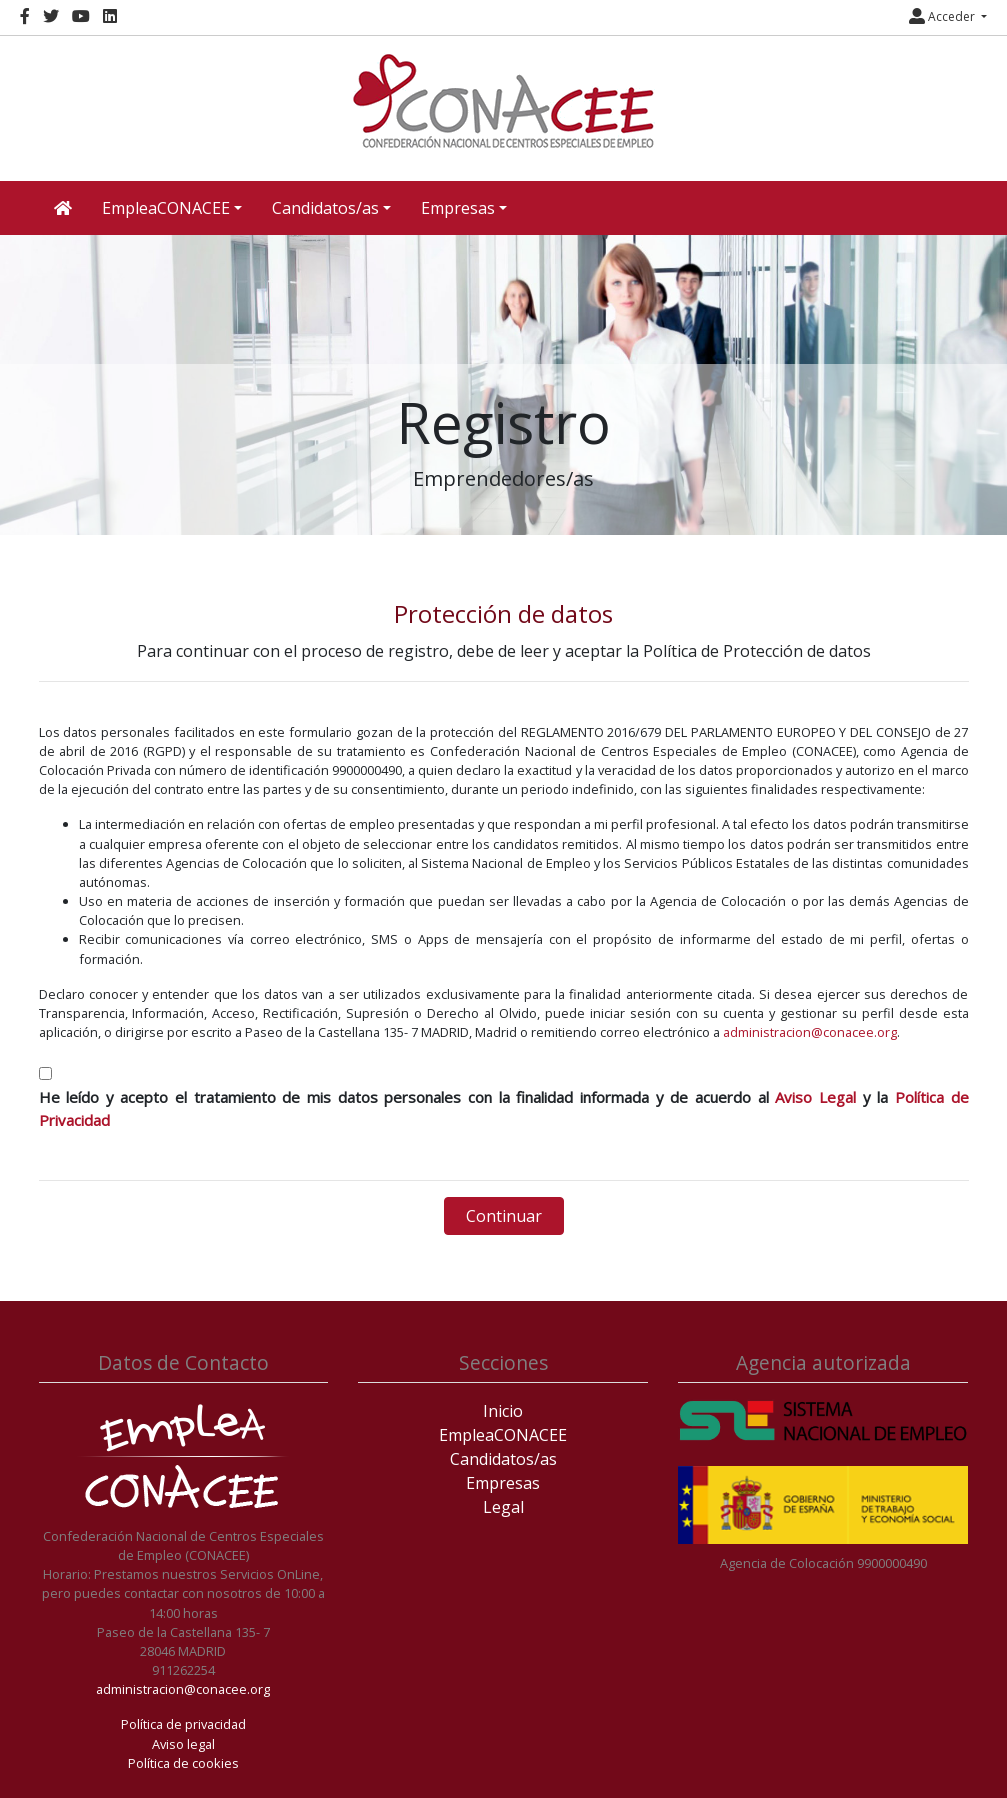 The image size is (1007, 1798). Describe the element at coordinates (503, 1507) in the screenshot. I see `Legal` at that location.